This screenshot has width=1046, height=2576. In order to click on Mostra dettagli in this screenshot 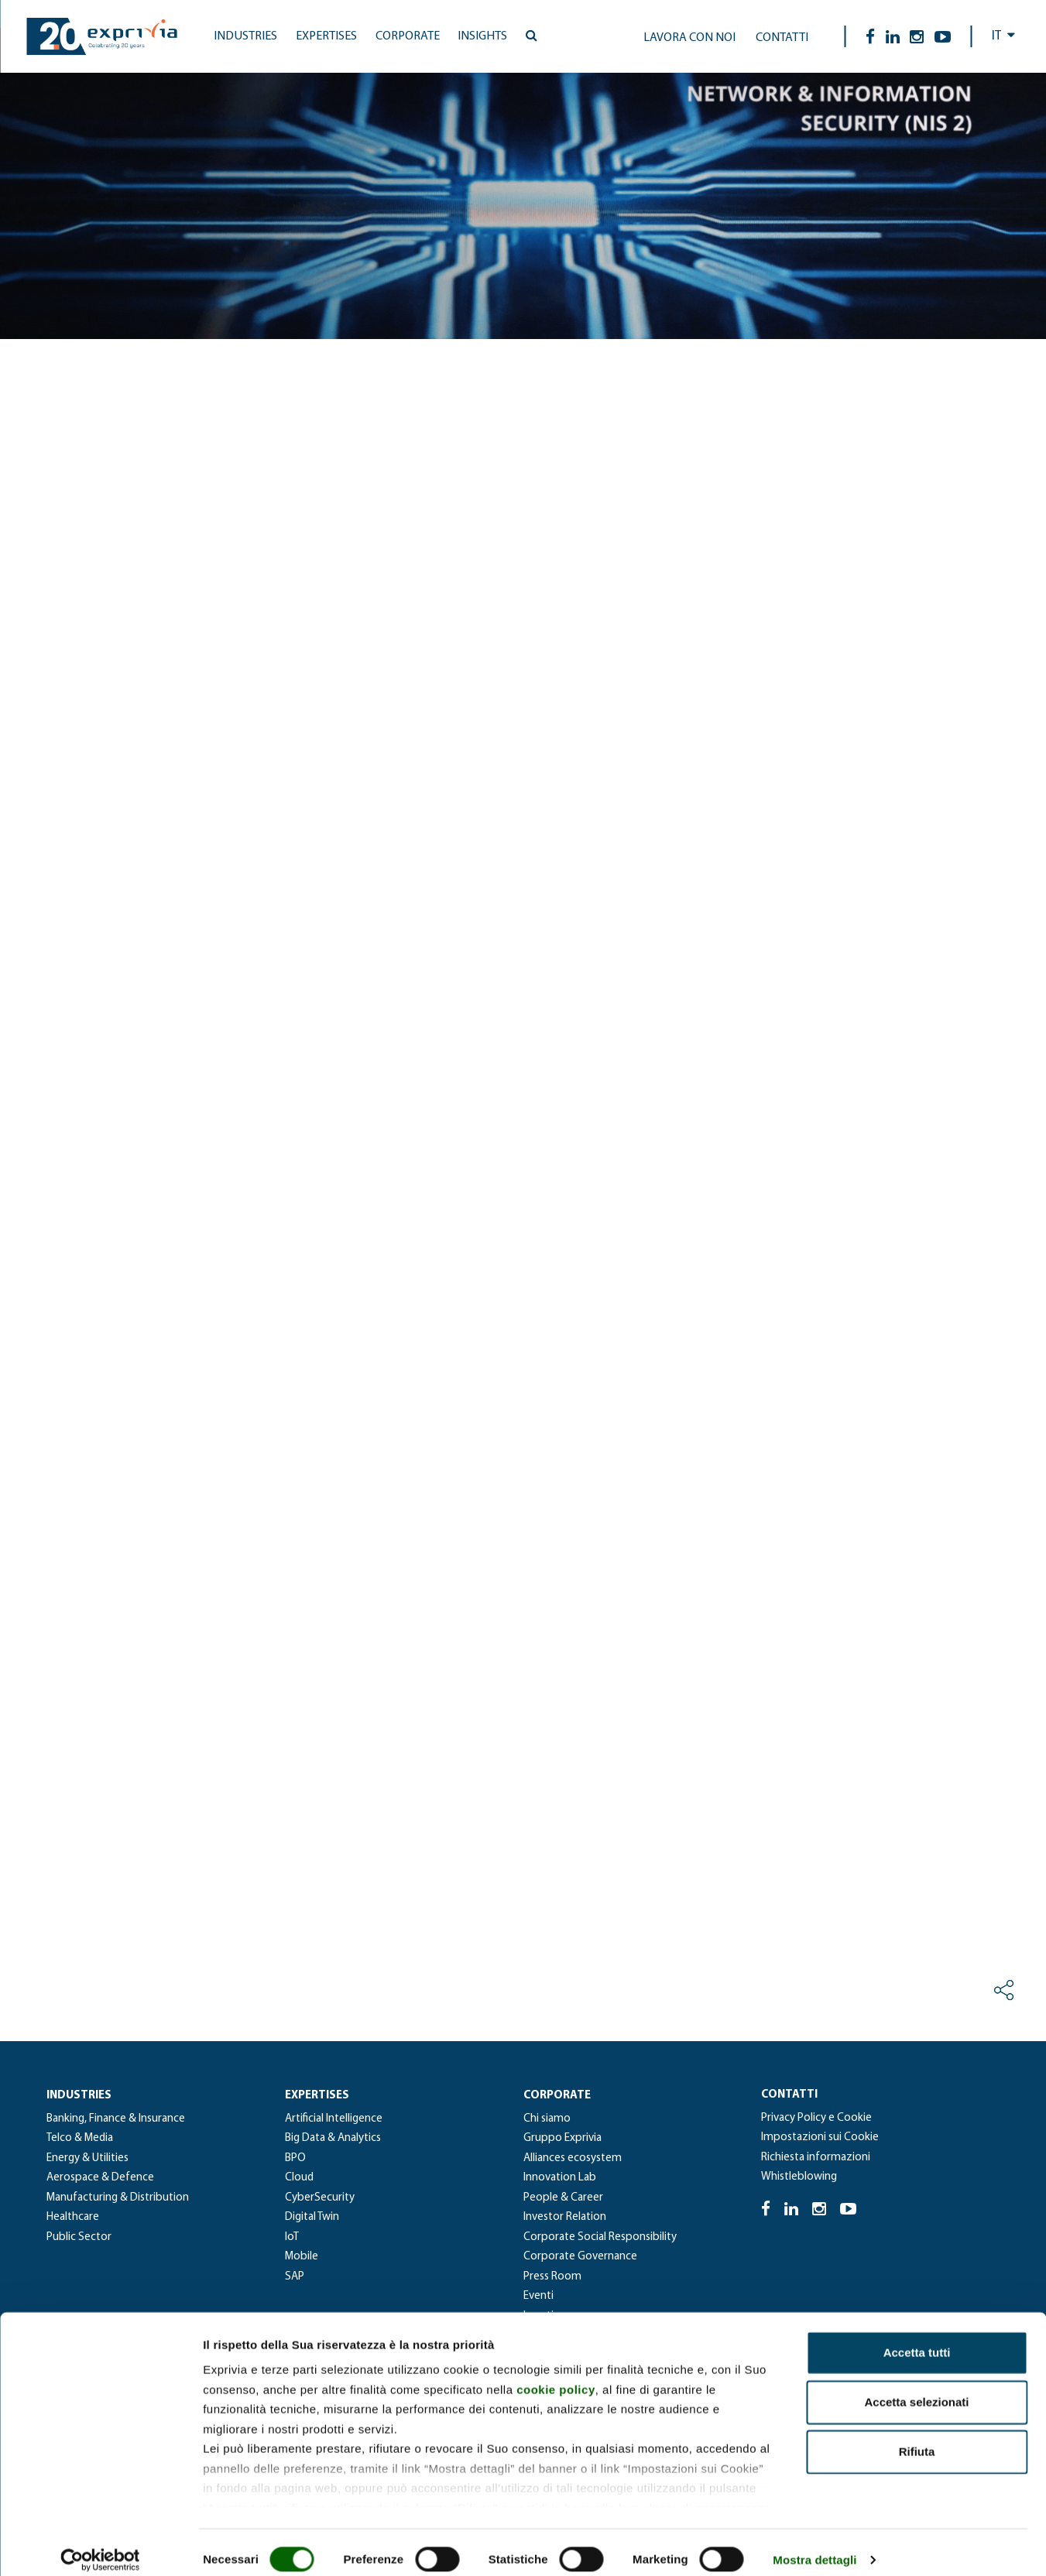, I will do `click(814, 2545)`.